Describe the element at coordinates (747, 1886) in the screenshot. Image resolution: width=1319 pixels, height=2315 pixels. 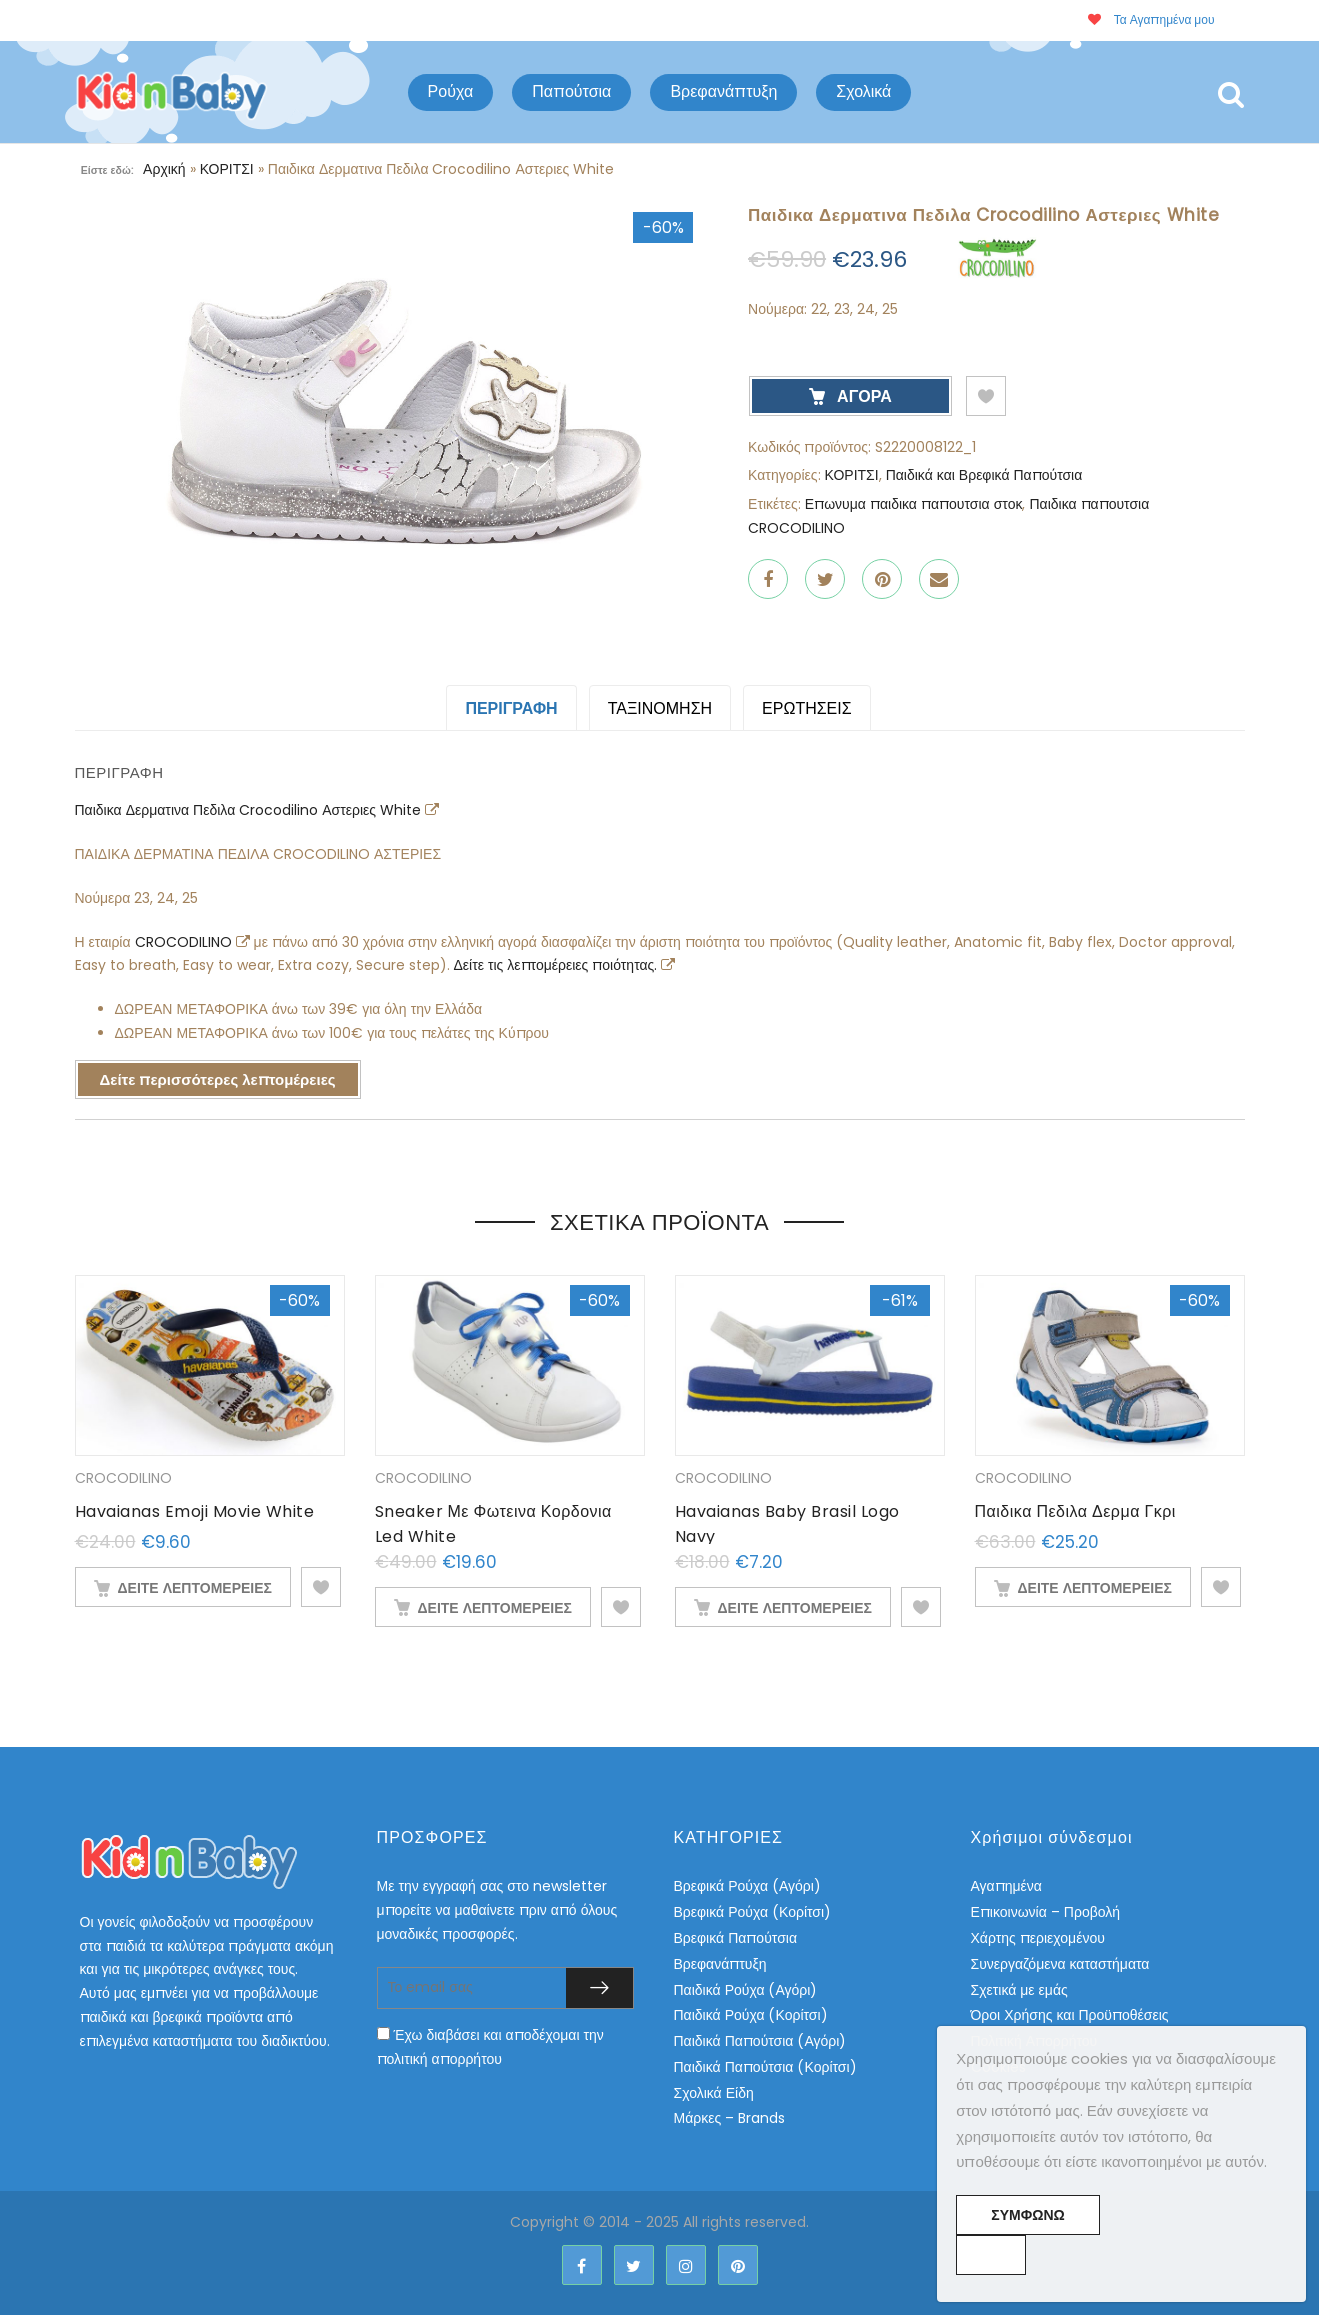
I see `Βρεφικά Ρούχα (Αγόρι)` at that location.